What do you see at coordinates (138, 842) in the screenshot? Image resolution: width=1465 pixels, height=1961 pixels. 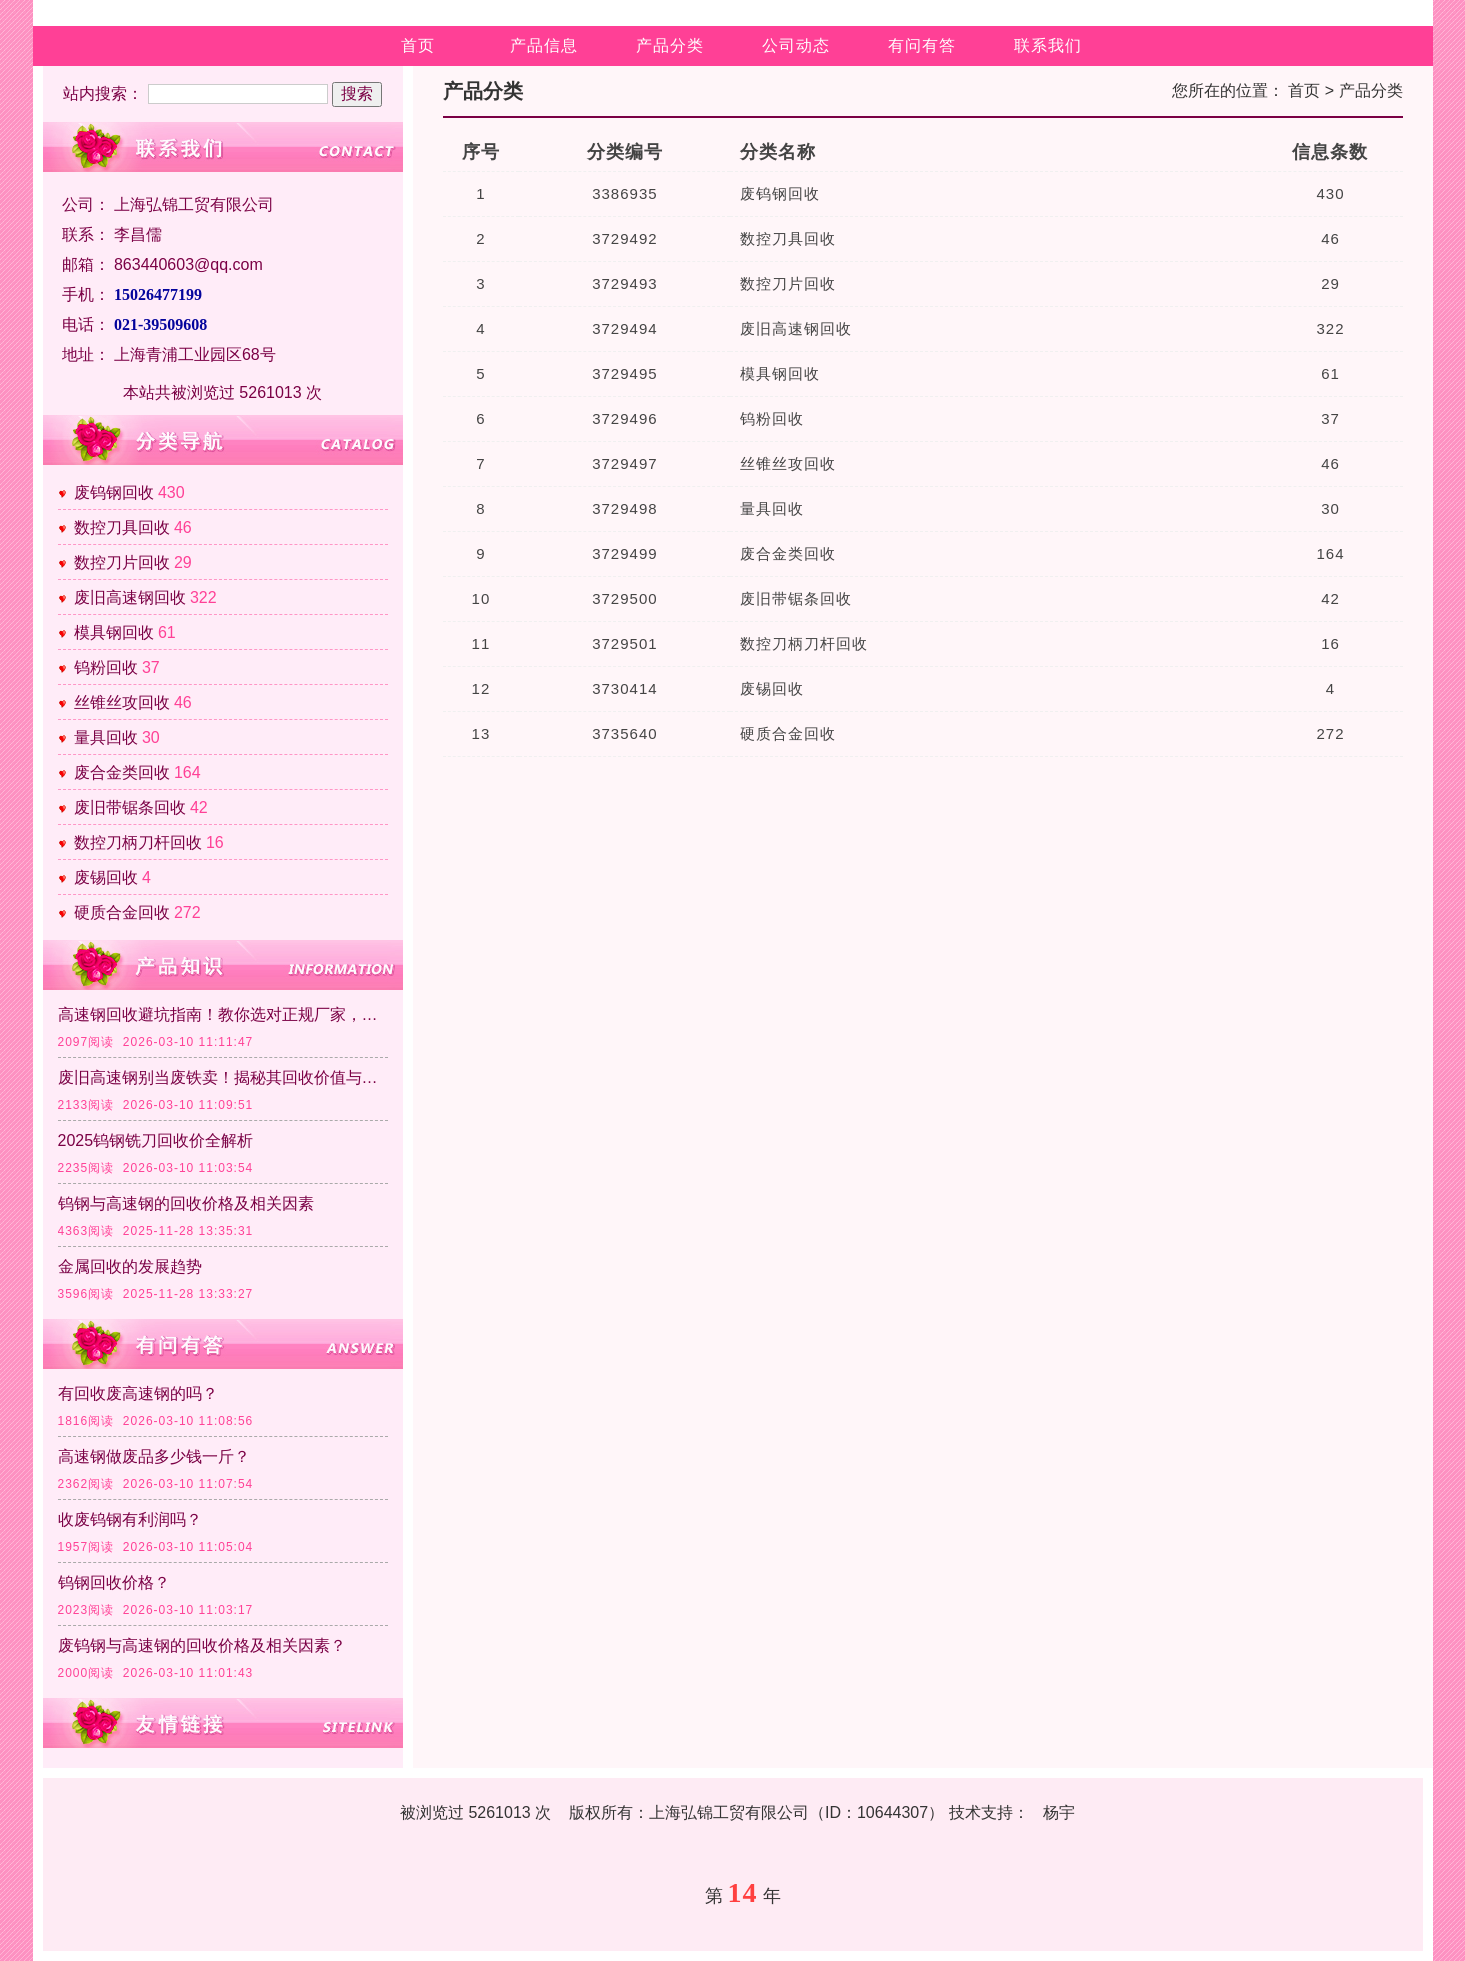 I see `数控刀柄刀杆回收` at bounding box center [138, 842].